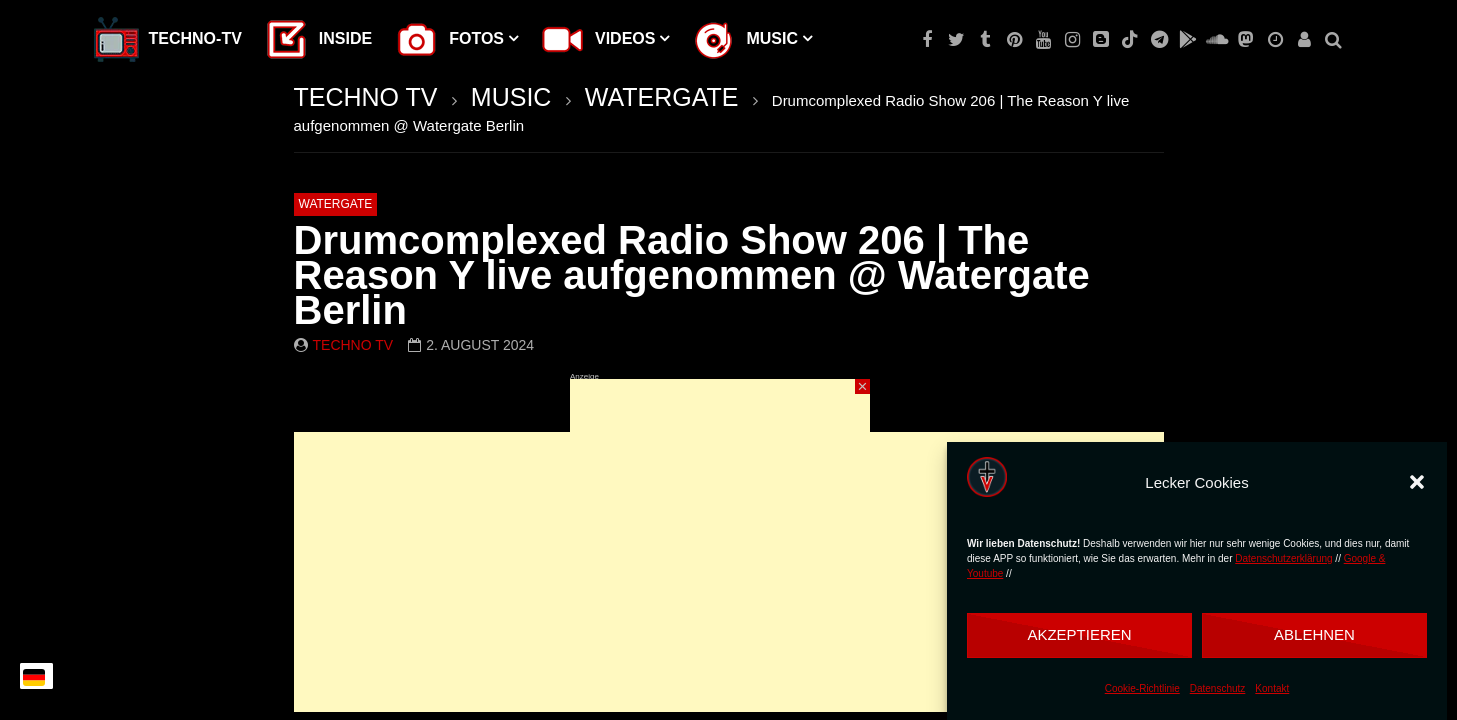 This screenshot has height=720, width=1457. What do you see at coordinates (1417, 482) in the screenshot?
I see `[button]` at bounding box center [1417, 482].